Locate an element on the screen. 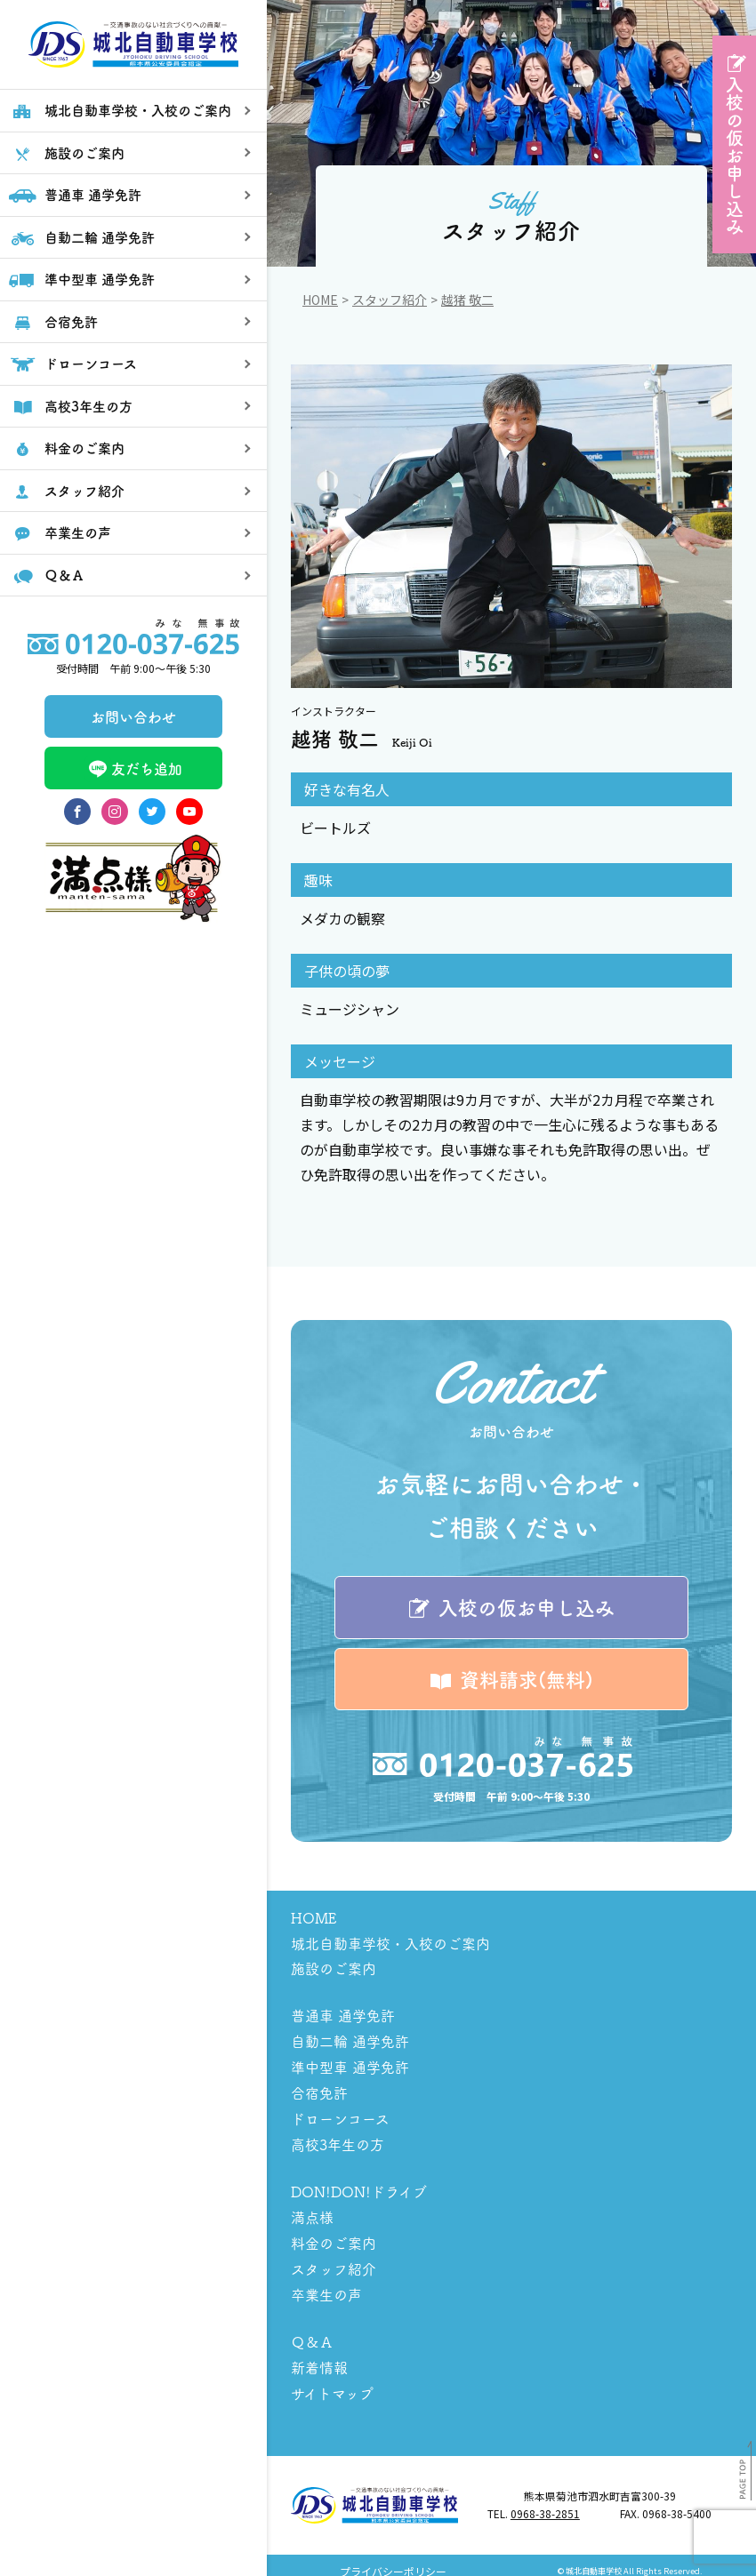 The width and height of the screenshot is (756, 2576). 自動二輪 通学免許 is located at coordinates (350, 2040).